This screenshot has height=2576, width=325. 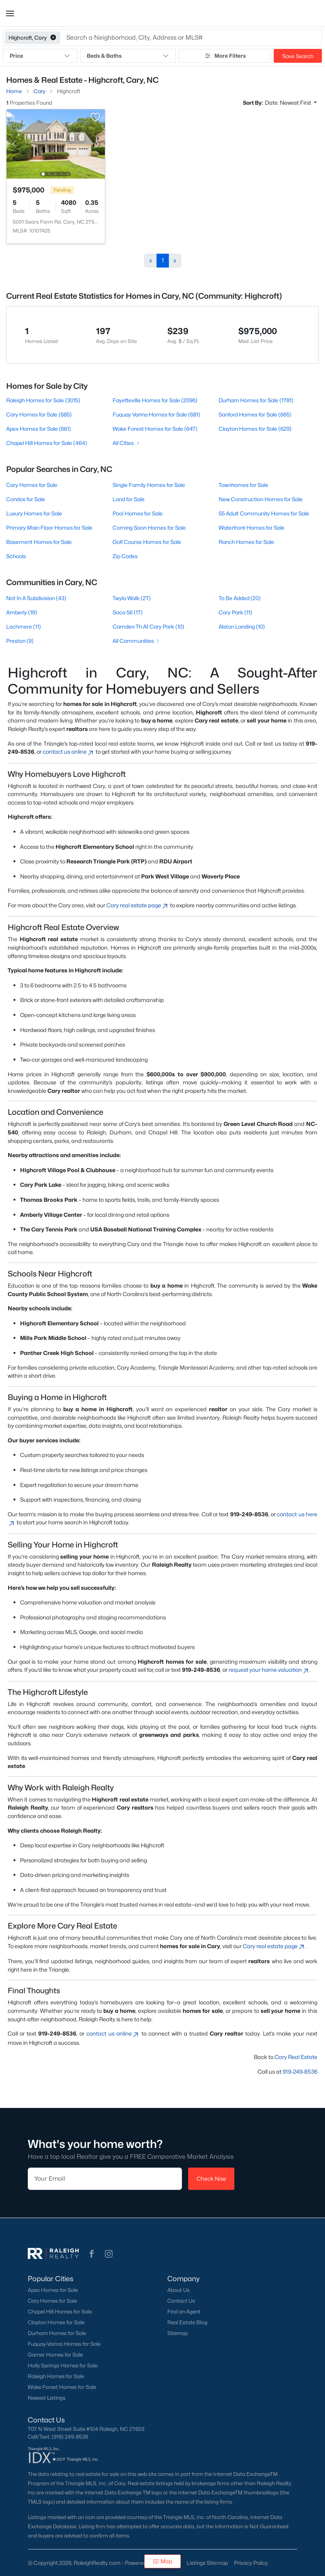 What do you see at coordinates (10, 13) in the screenshot?
I see `[button]` at bounding box center [10, 13].